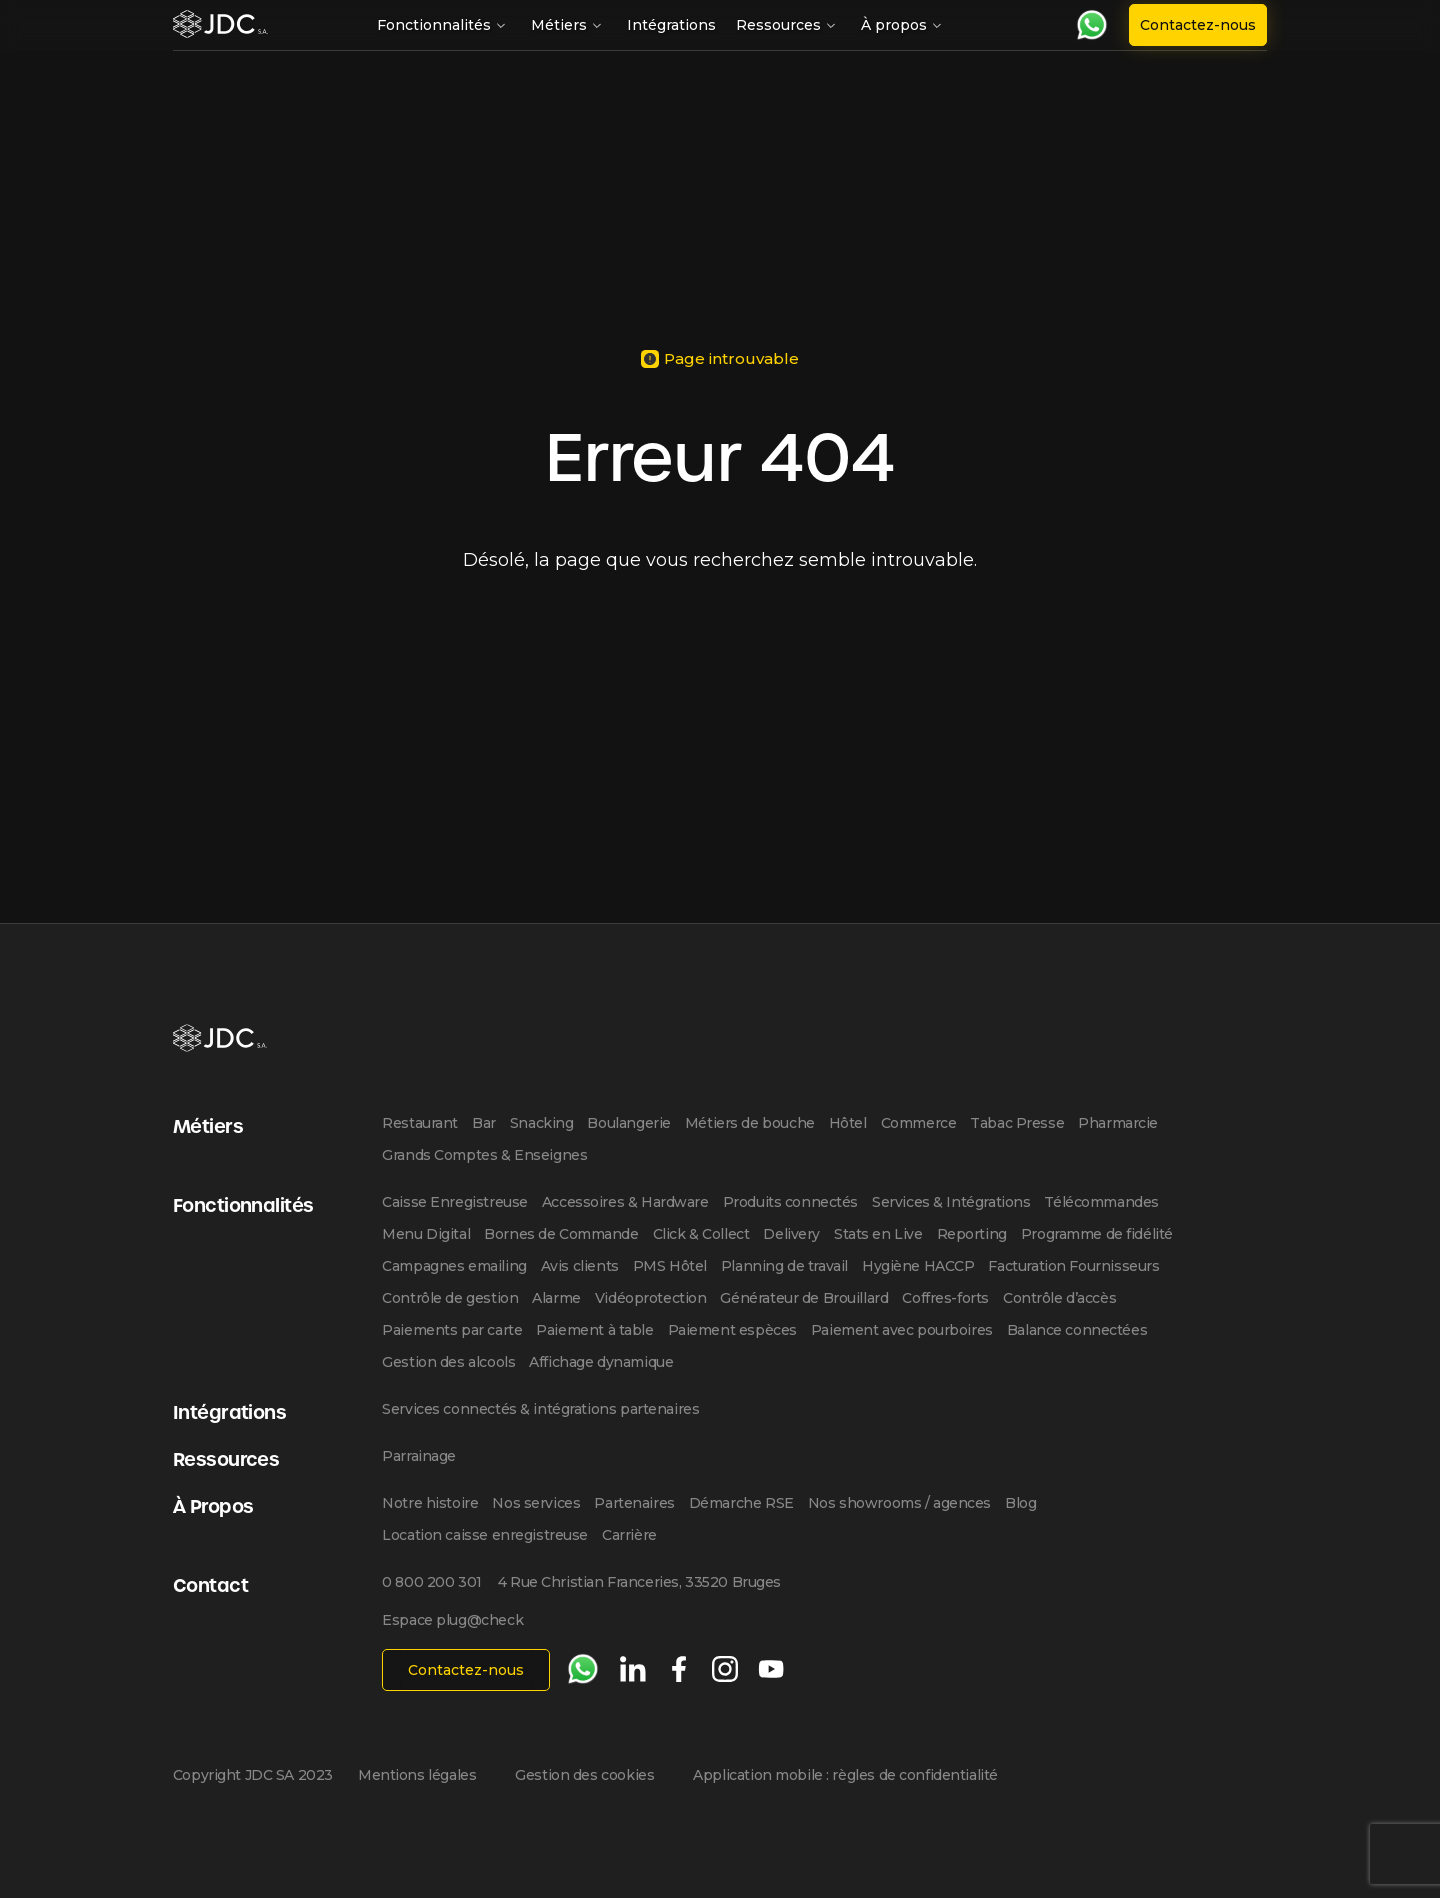 This screenshot has height=1898, width=1440. I want to click on Carrière, so click(629, 1535).